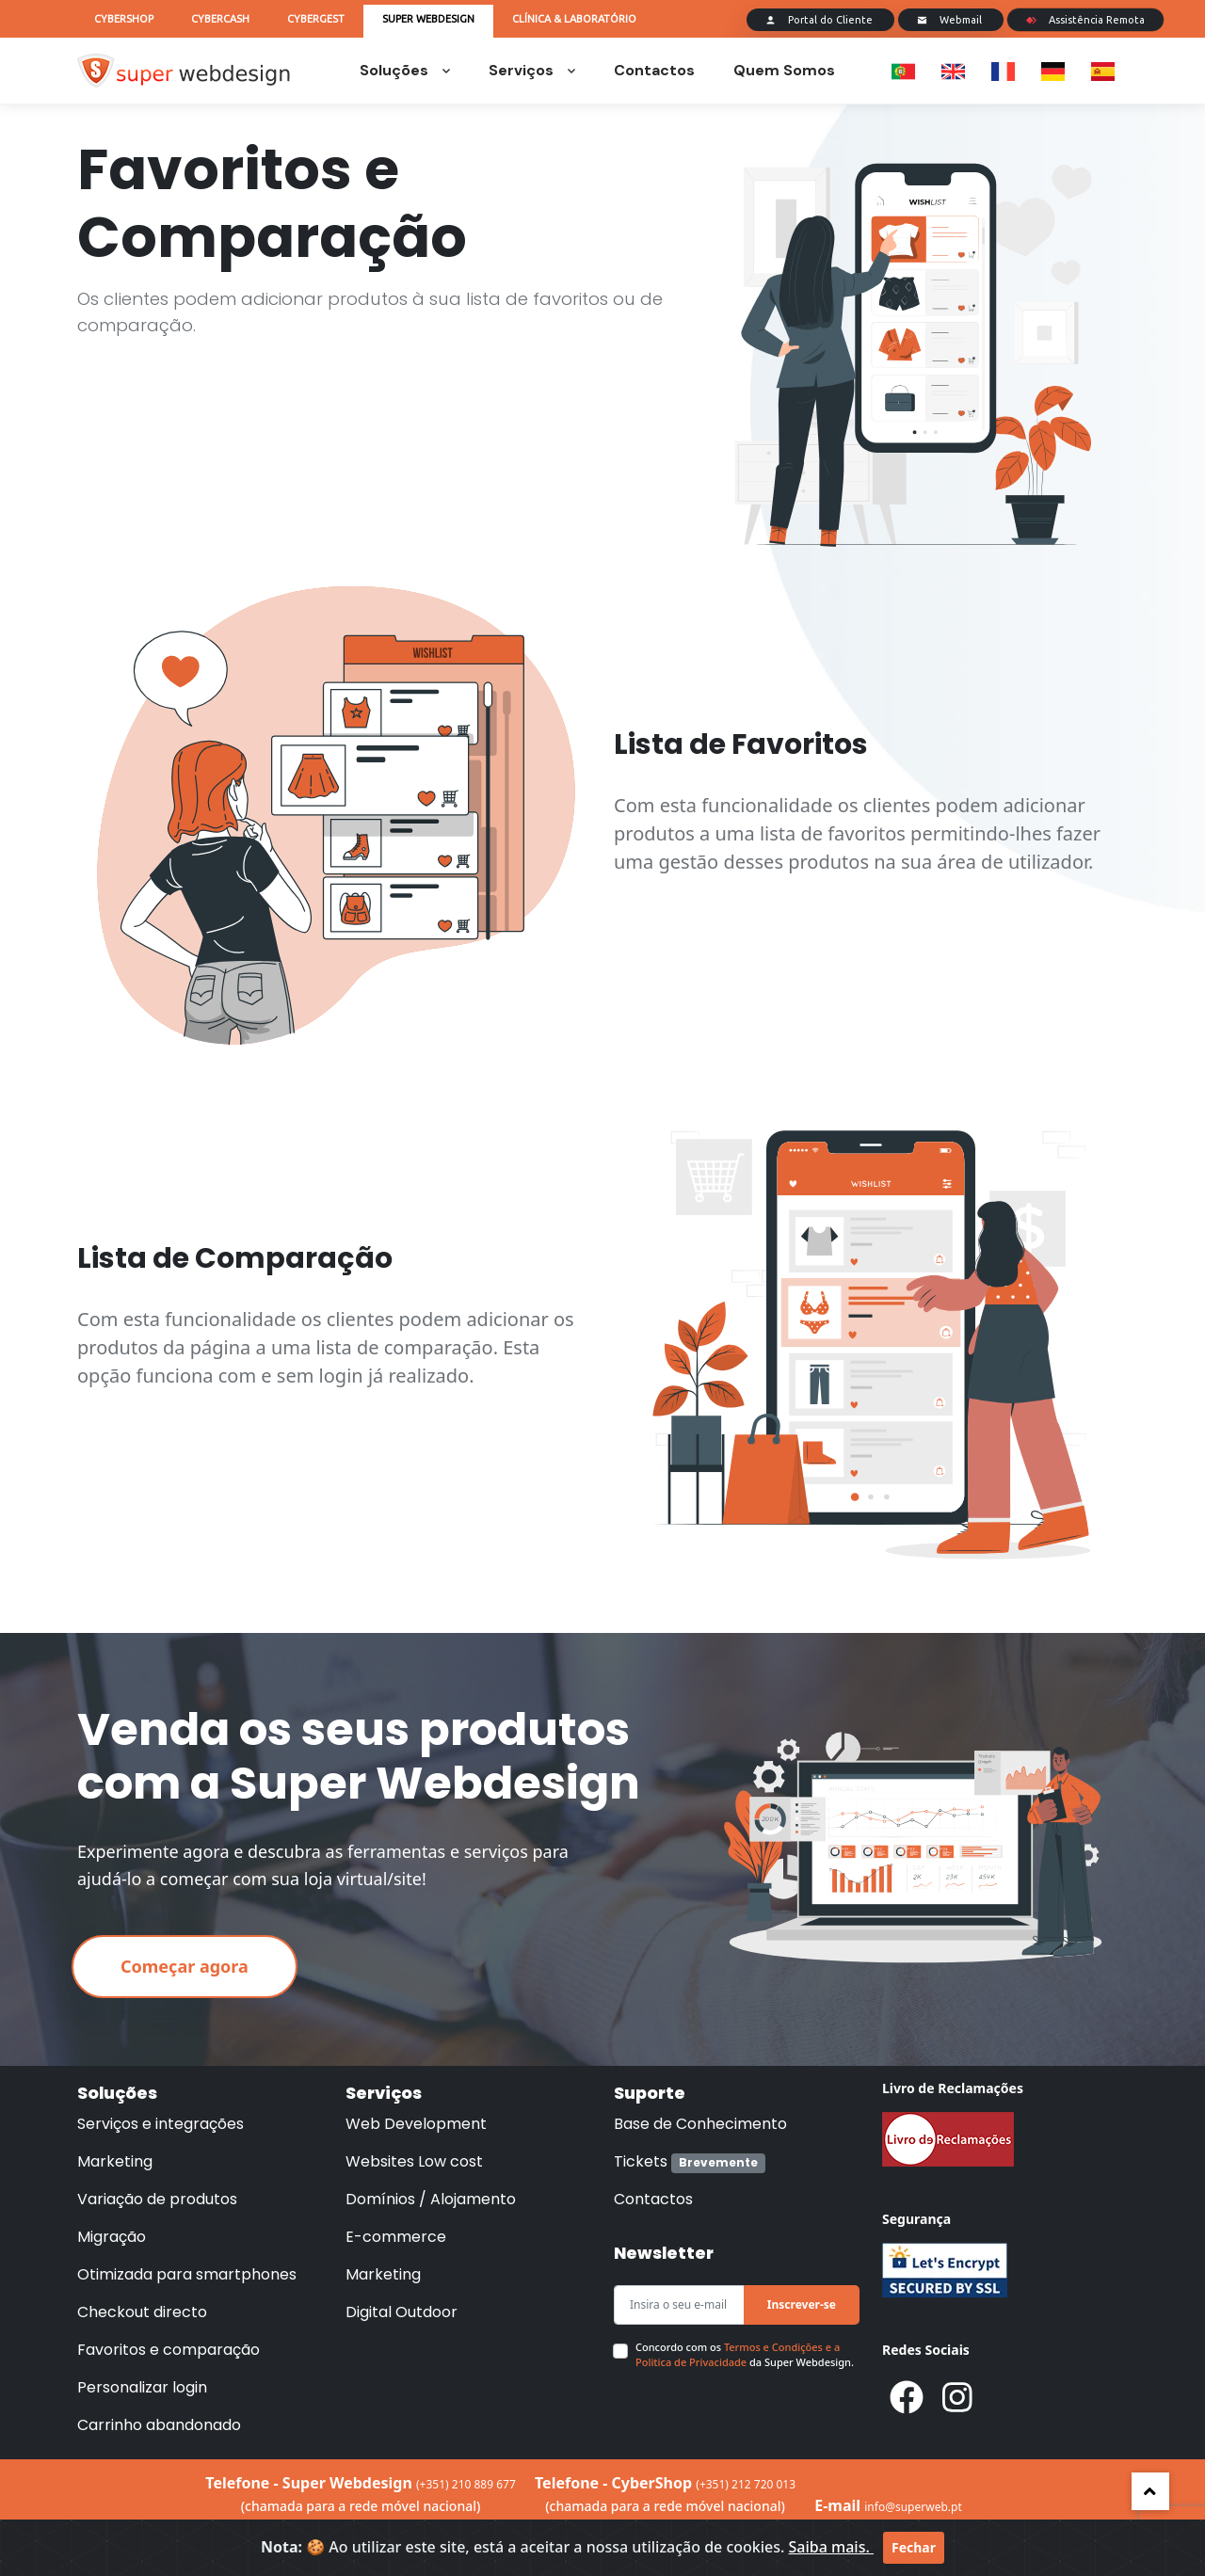 This screenshot has width=1205, height=2576. I want to click on Otimizada para smartphones, so click(187, 2274).